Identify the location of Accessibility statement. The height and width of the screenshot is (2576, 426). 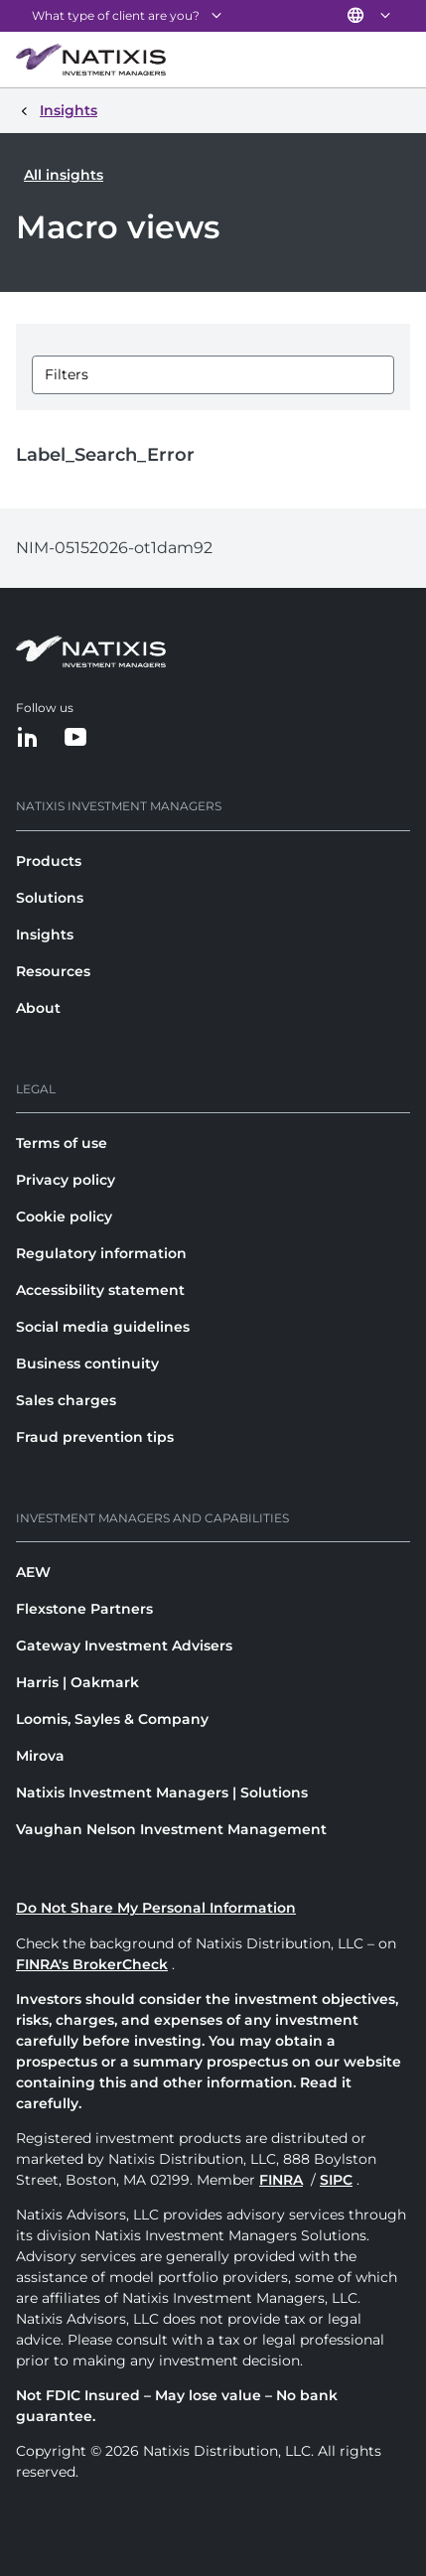
(100, 1290).